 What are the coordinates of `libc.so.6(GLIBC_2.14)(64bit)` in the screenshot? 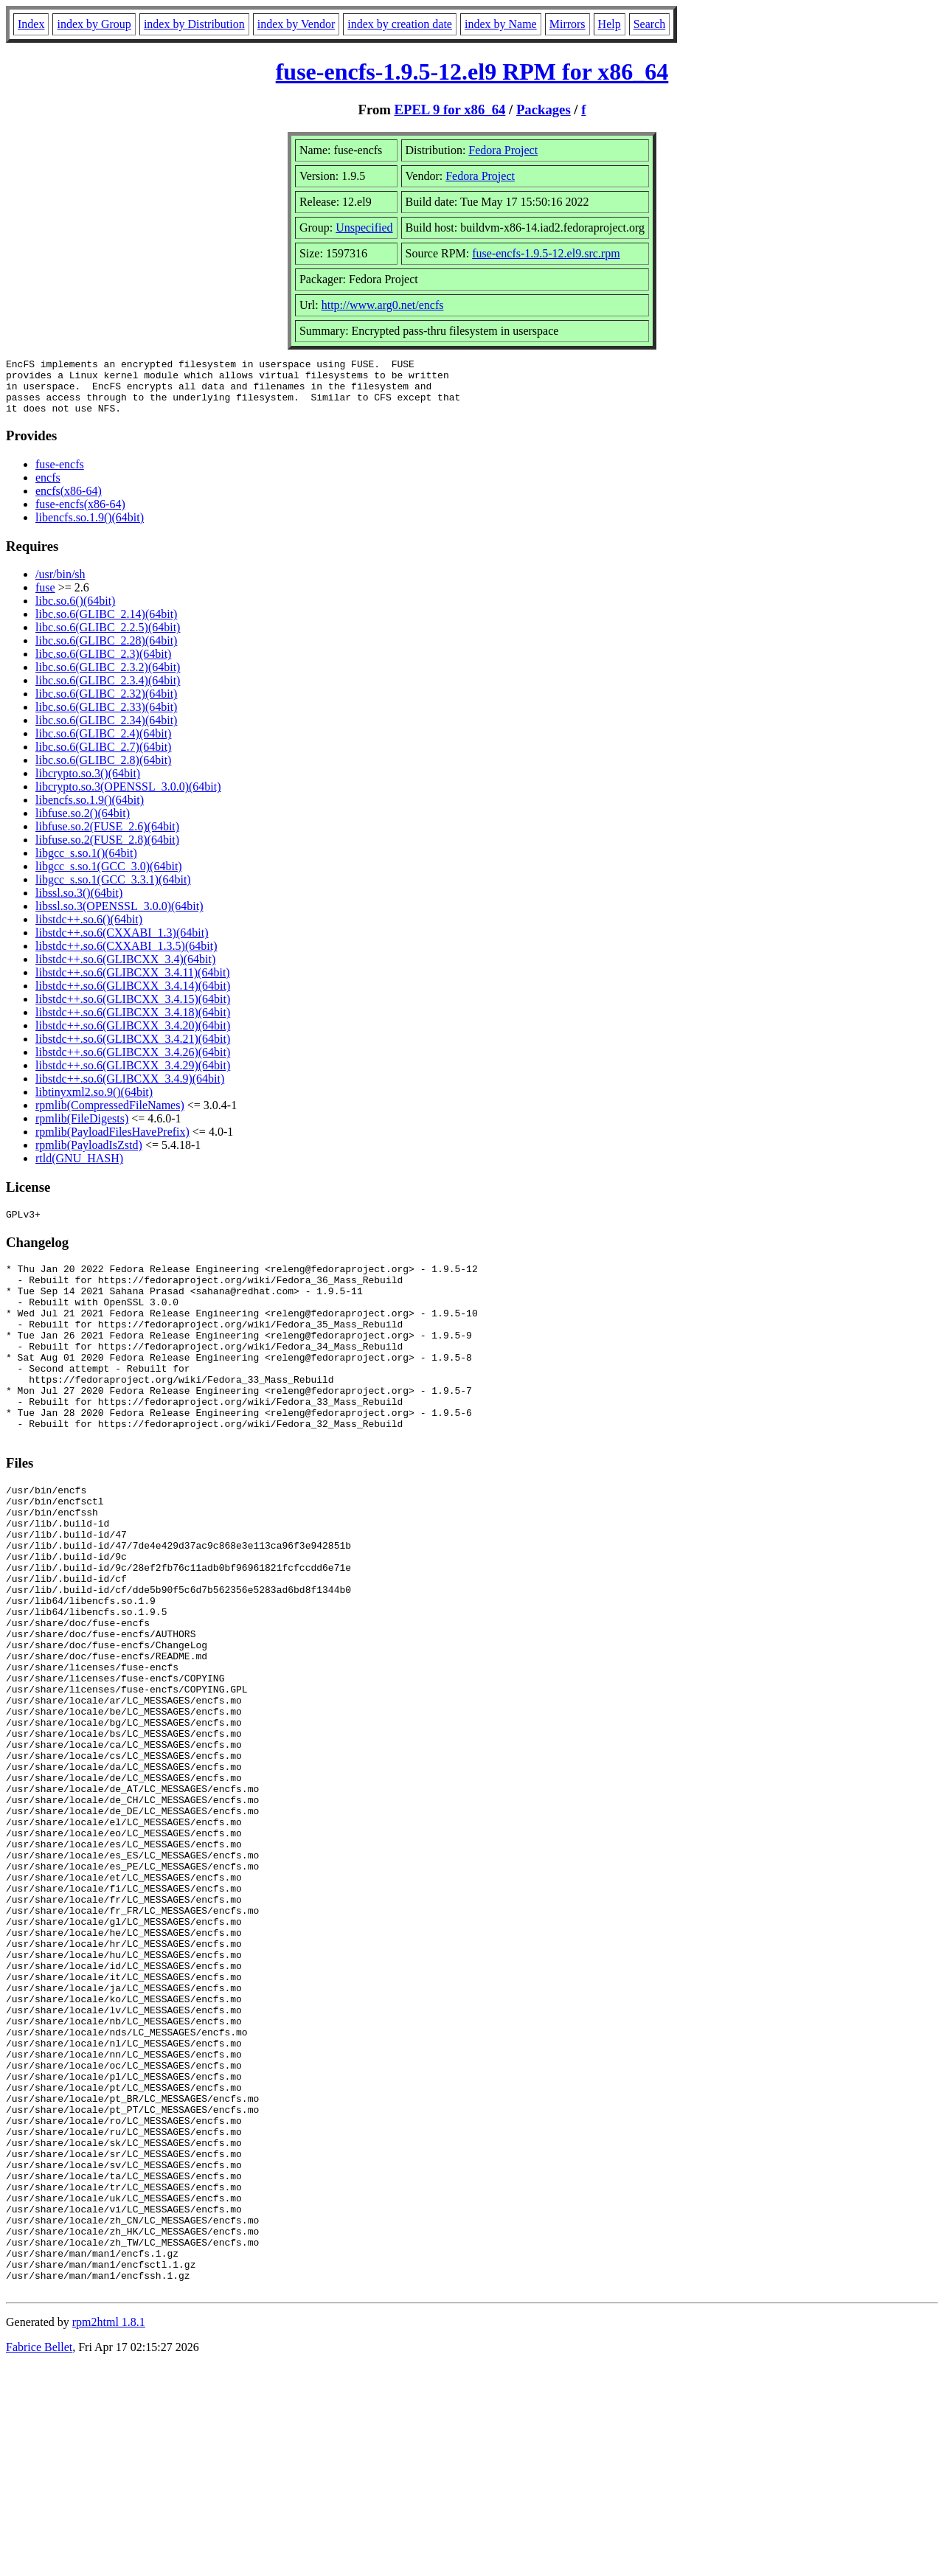 It's located at (106, 625).